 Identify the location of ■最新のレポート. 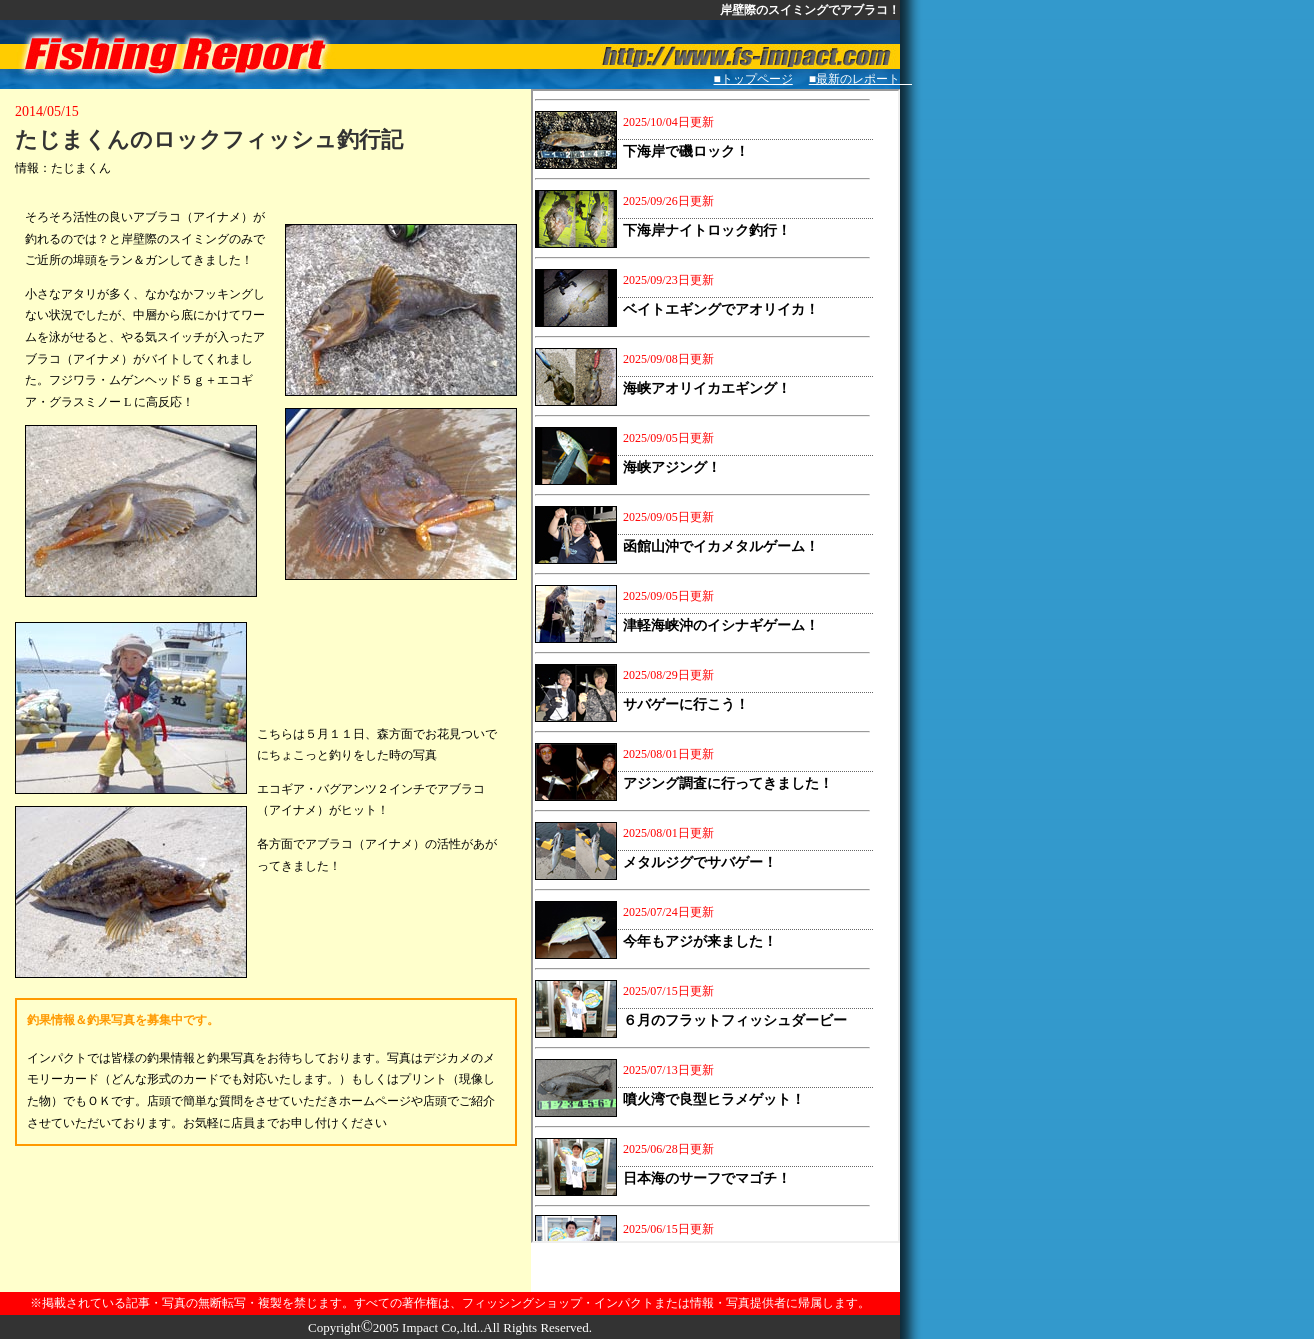
(860, 79).